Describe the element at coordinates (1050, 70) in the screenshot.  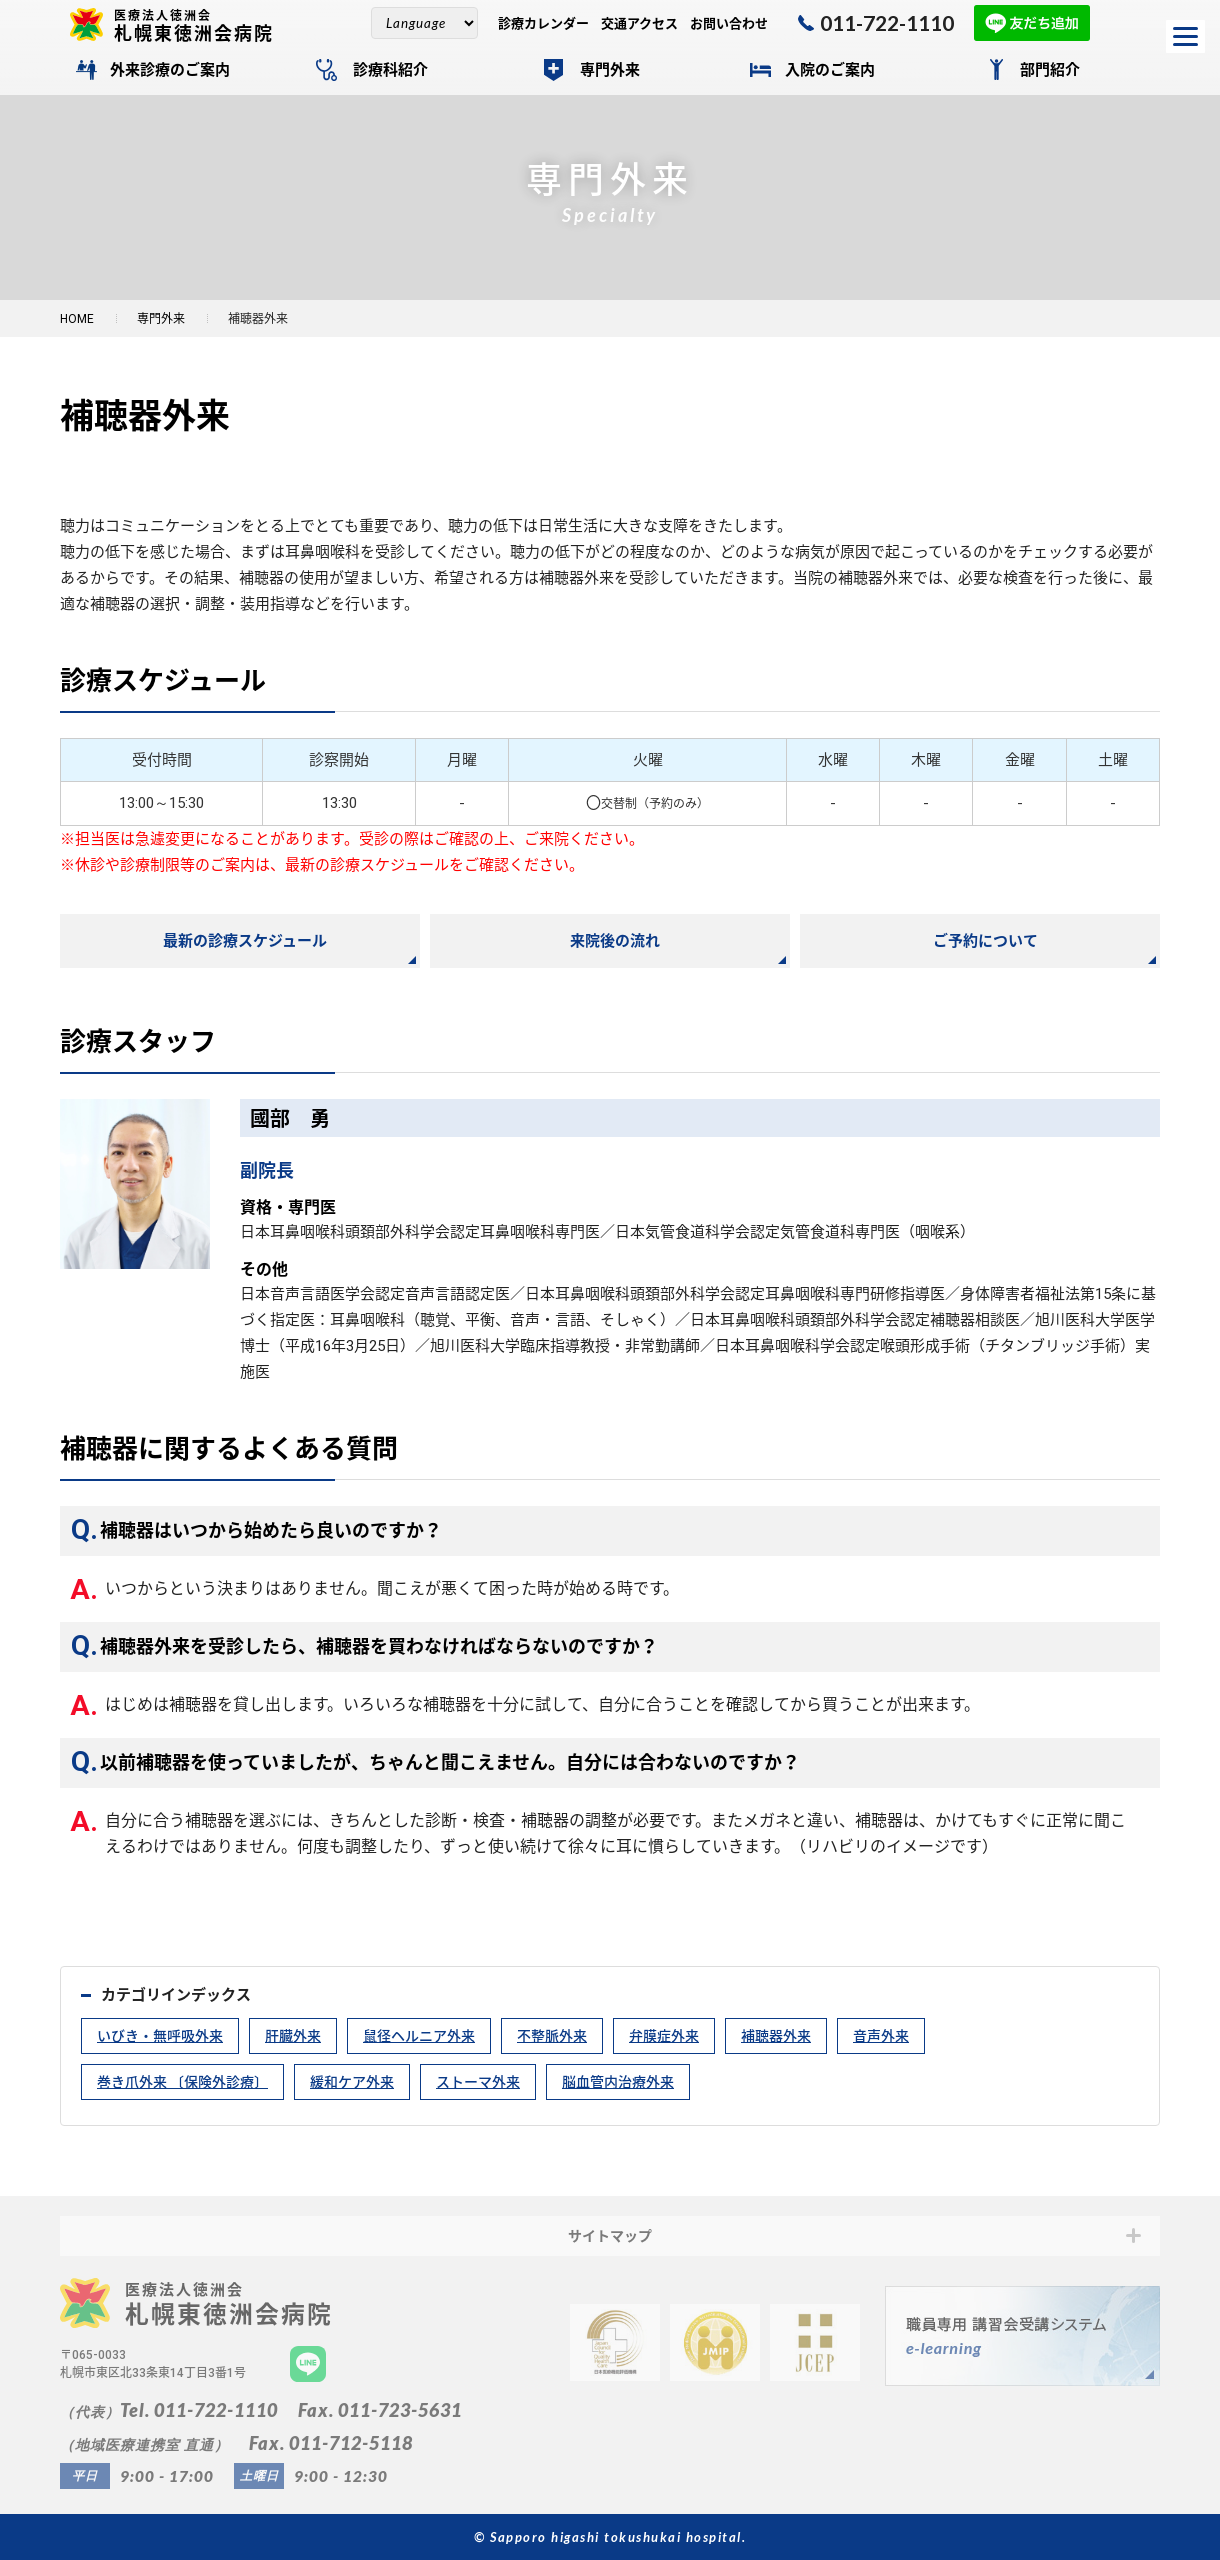
I see `部門紹介` at that location.